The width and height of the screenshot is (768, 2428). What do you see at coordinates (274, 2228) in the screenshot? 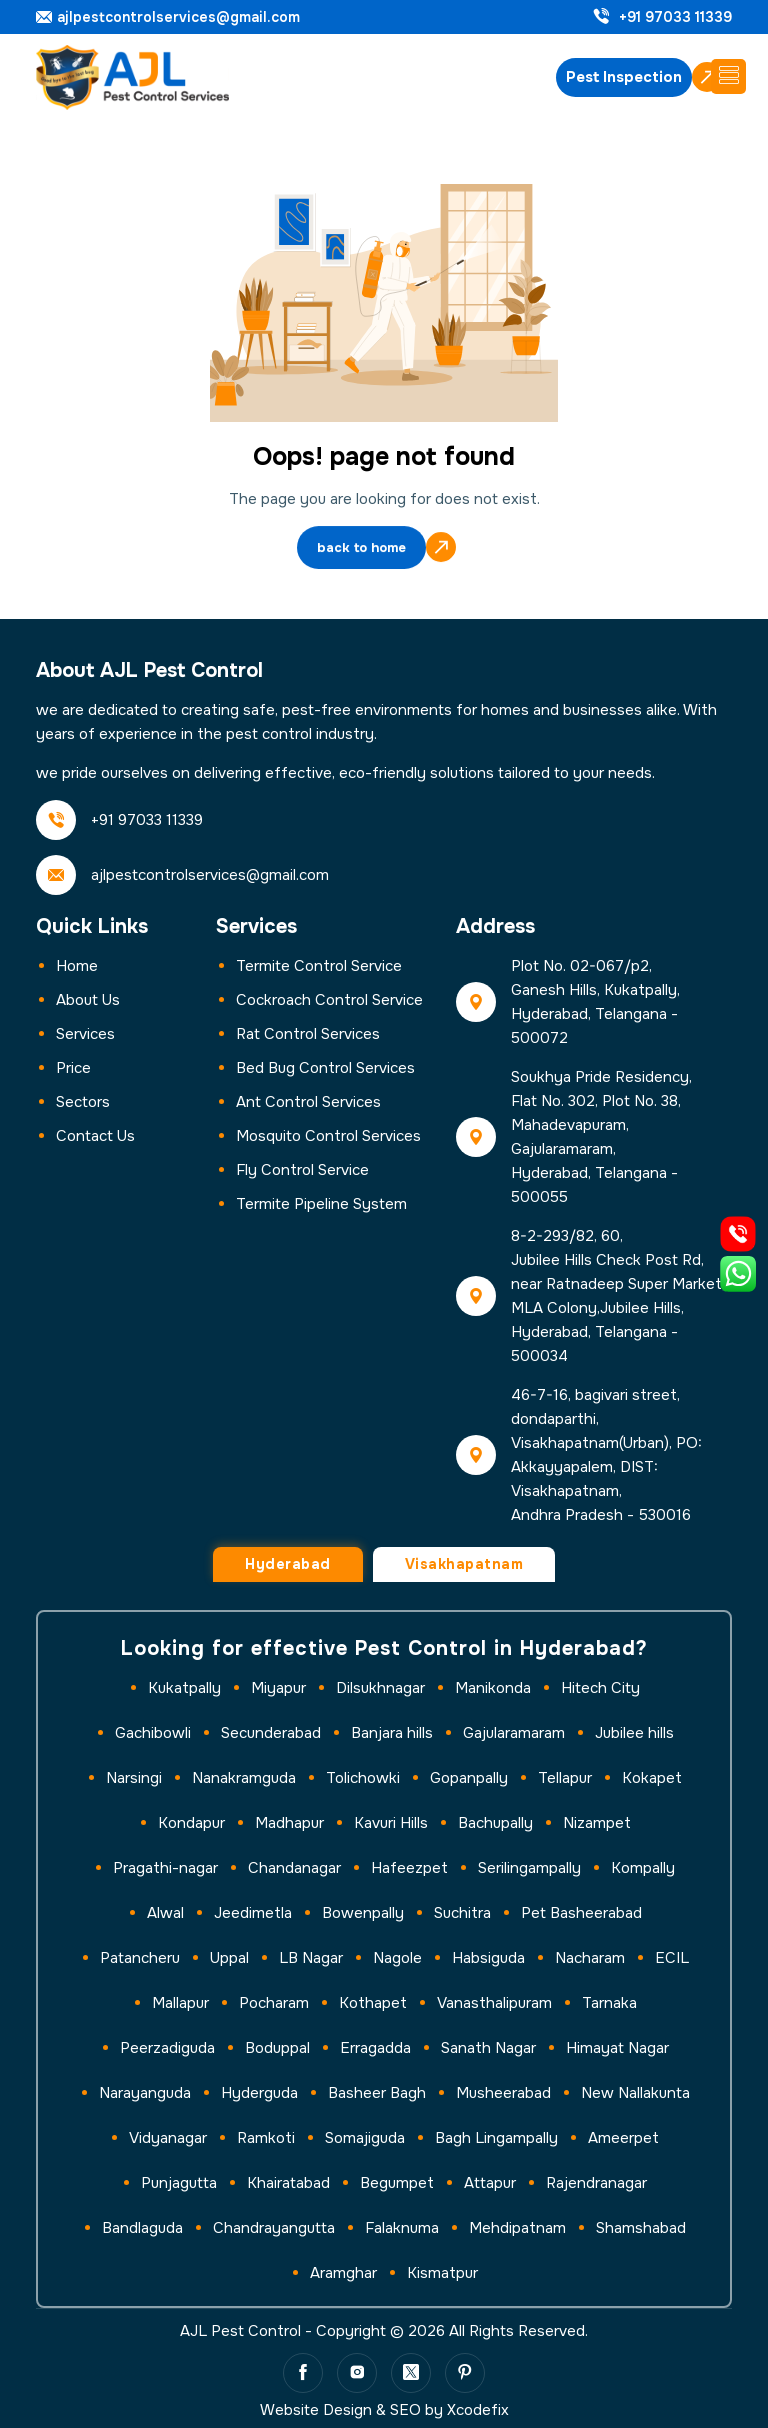
I see `Chandrayangutta` at bounding box center [274, 2228].